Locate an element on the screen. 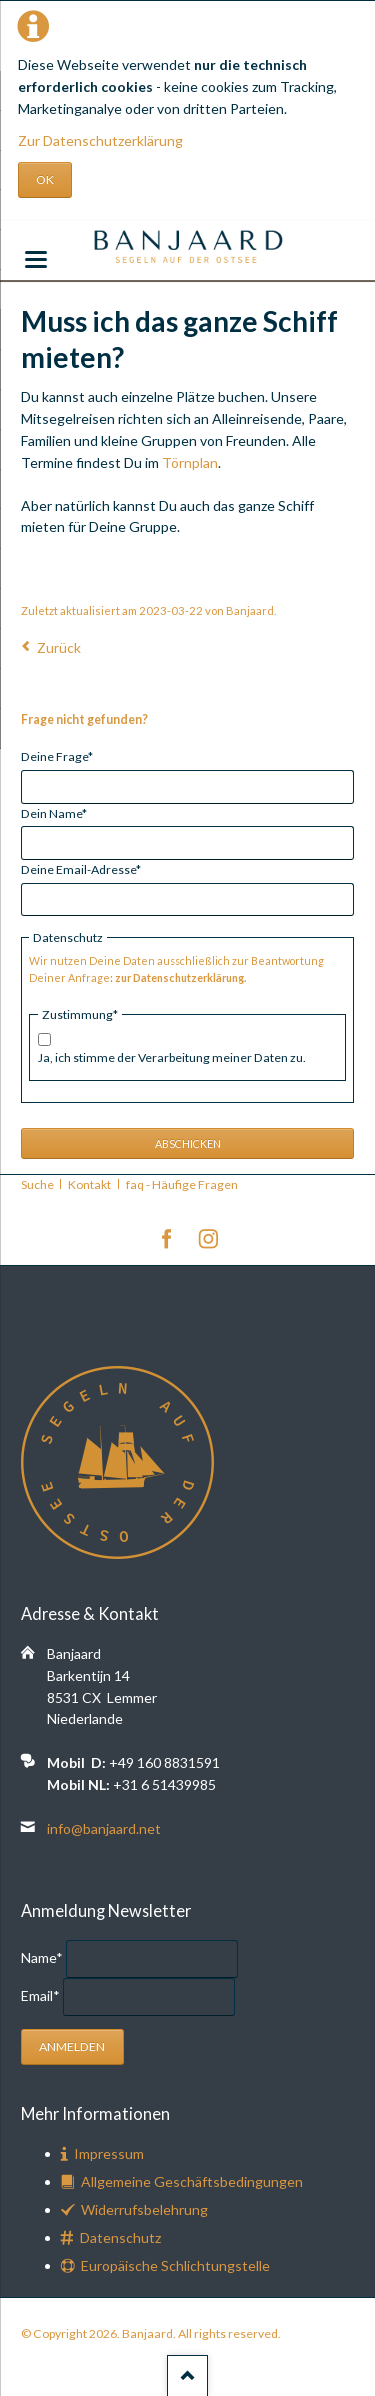  Anmelden is located at coordinates (72, 2046).